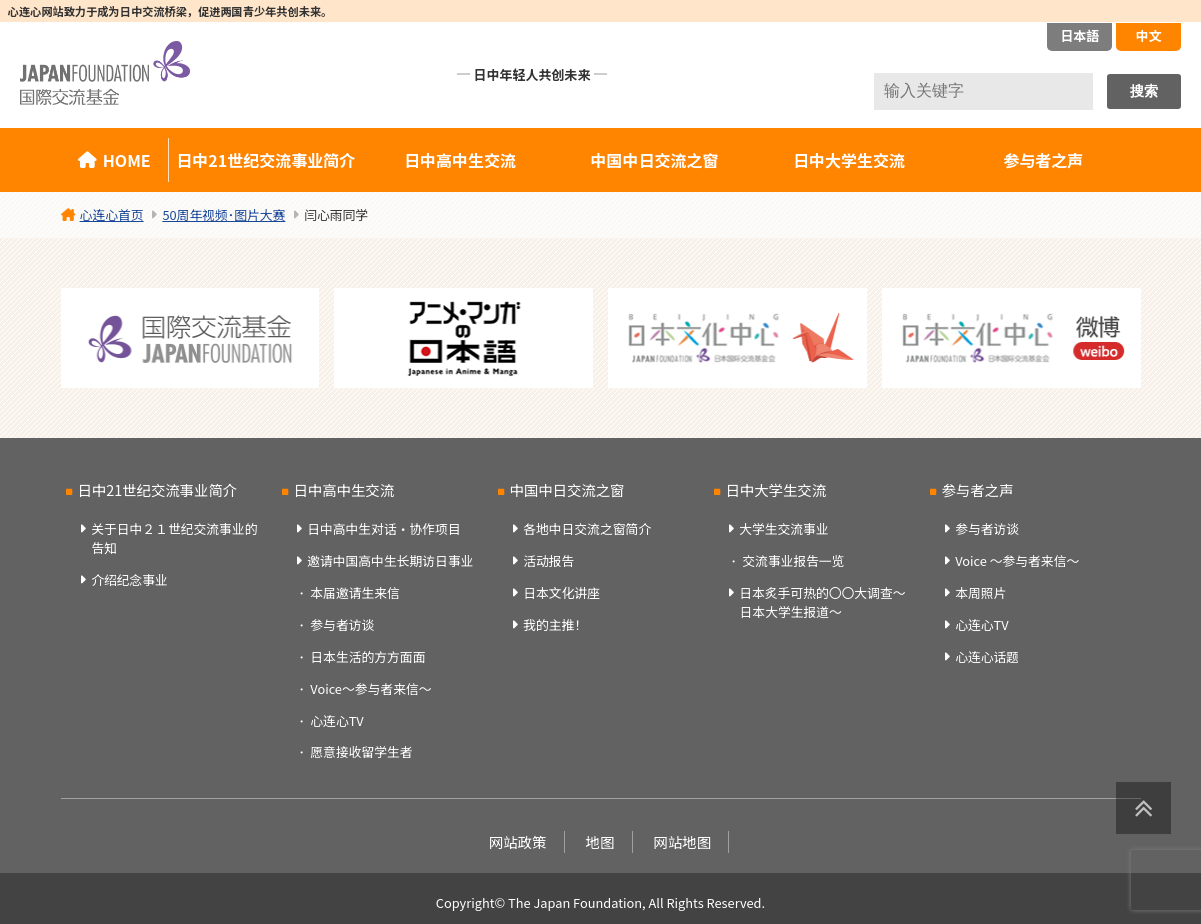 Image resolution: width=1201 pixels, height=924 pixels. What do you see at coordinates (784, 528) in the screenshot?
I see `大学生交流事业` at bounding box center [784, 528].